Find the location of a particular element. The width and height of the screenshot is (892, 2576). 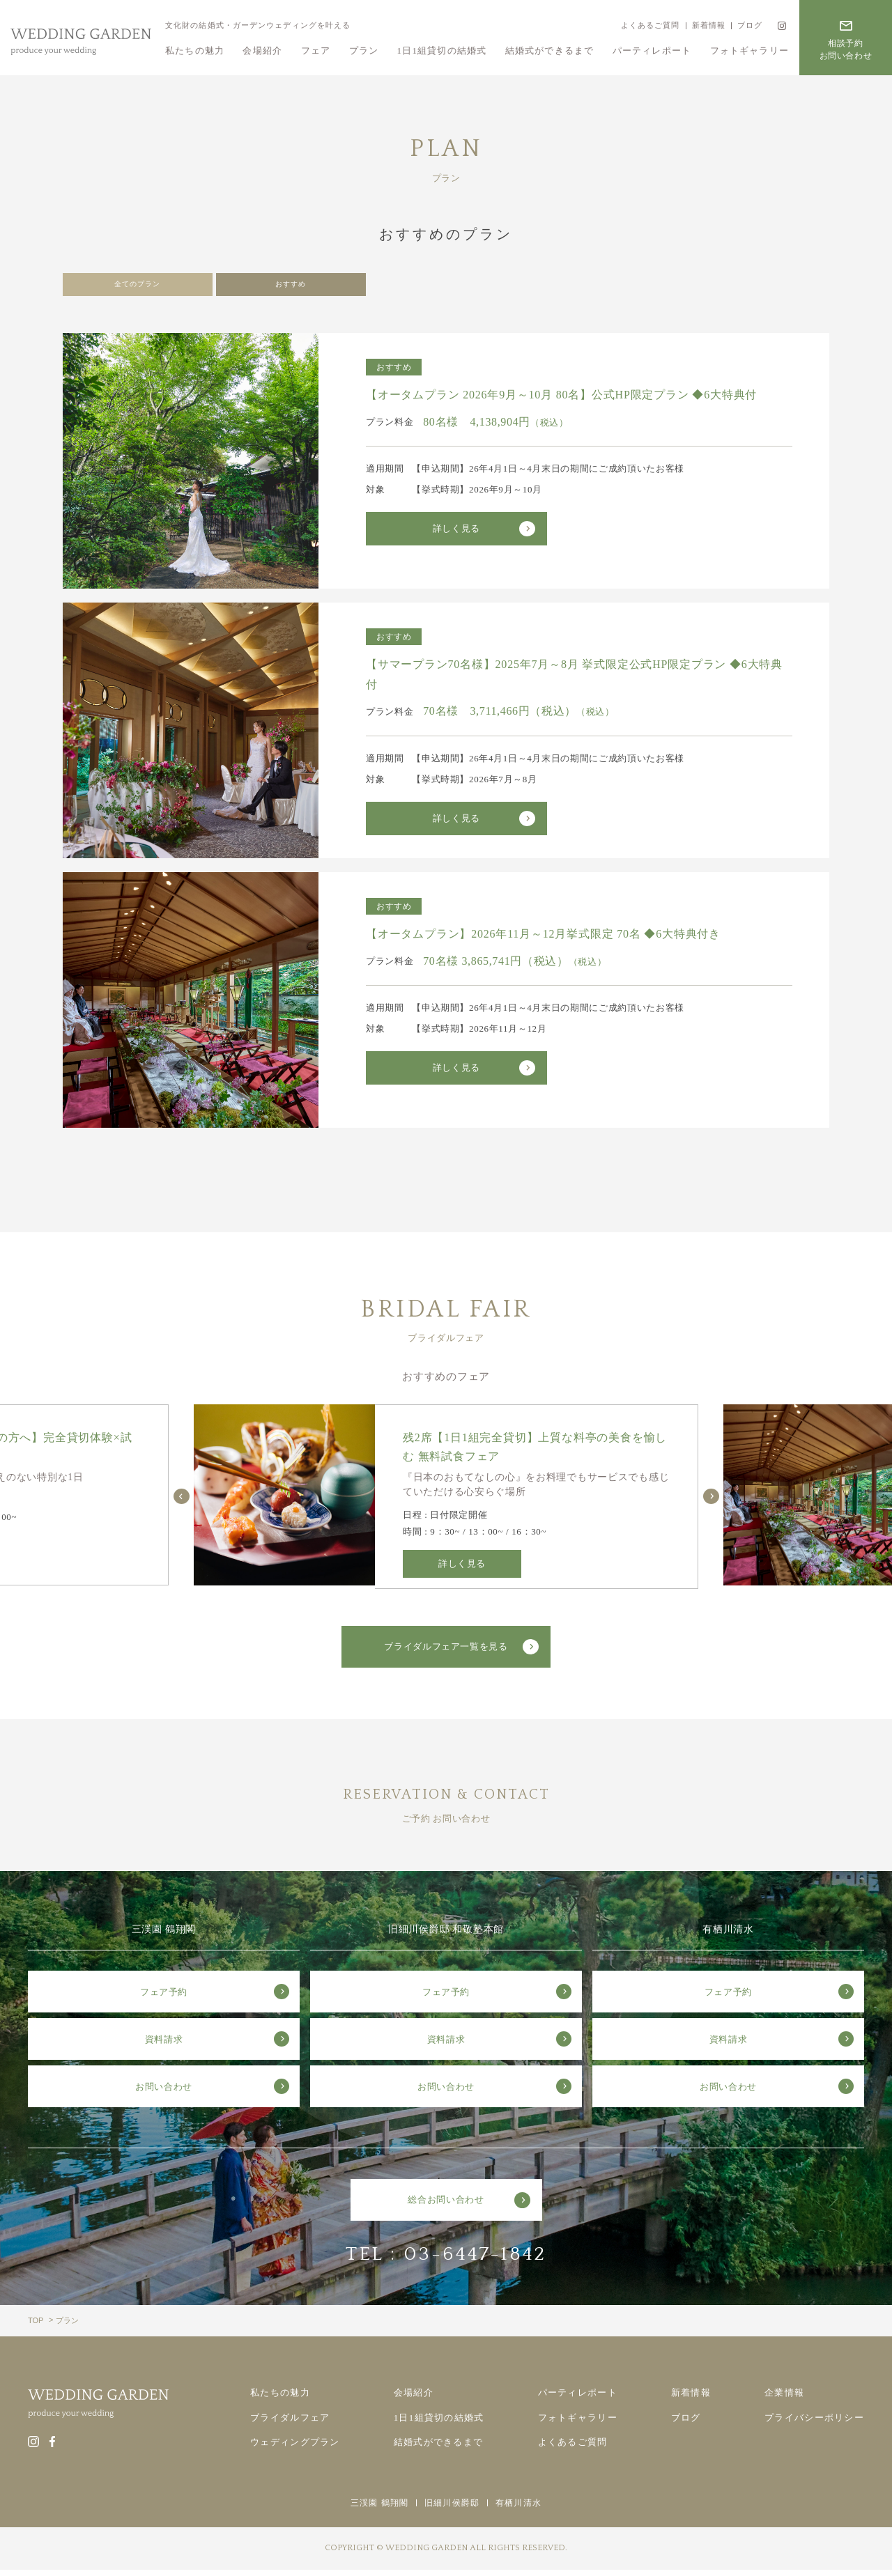

プライバシーポリシー is located at coordinates (814, 2424).